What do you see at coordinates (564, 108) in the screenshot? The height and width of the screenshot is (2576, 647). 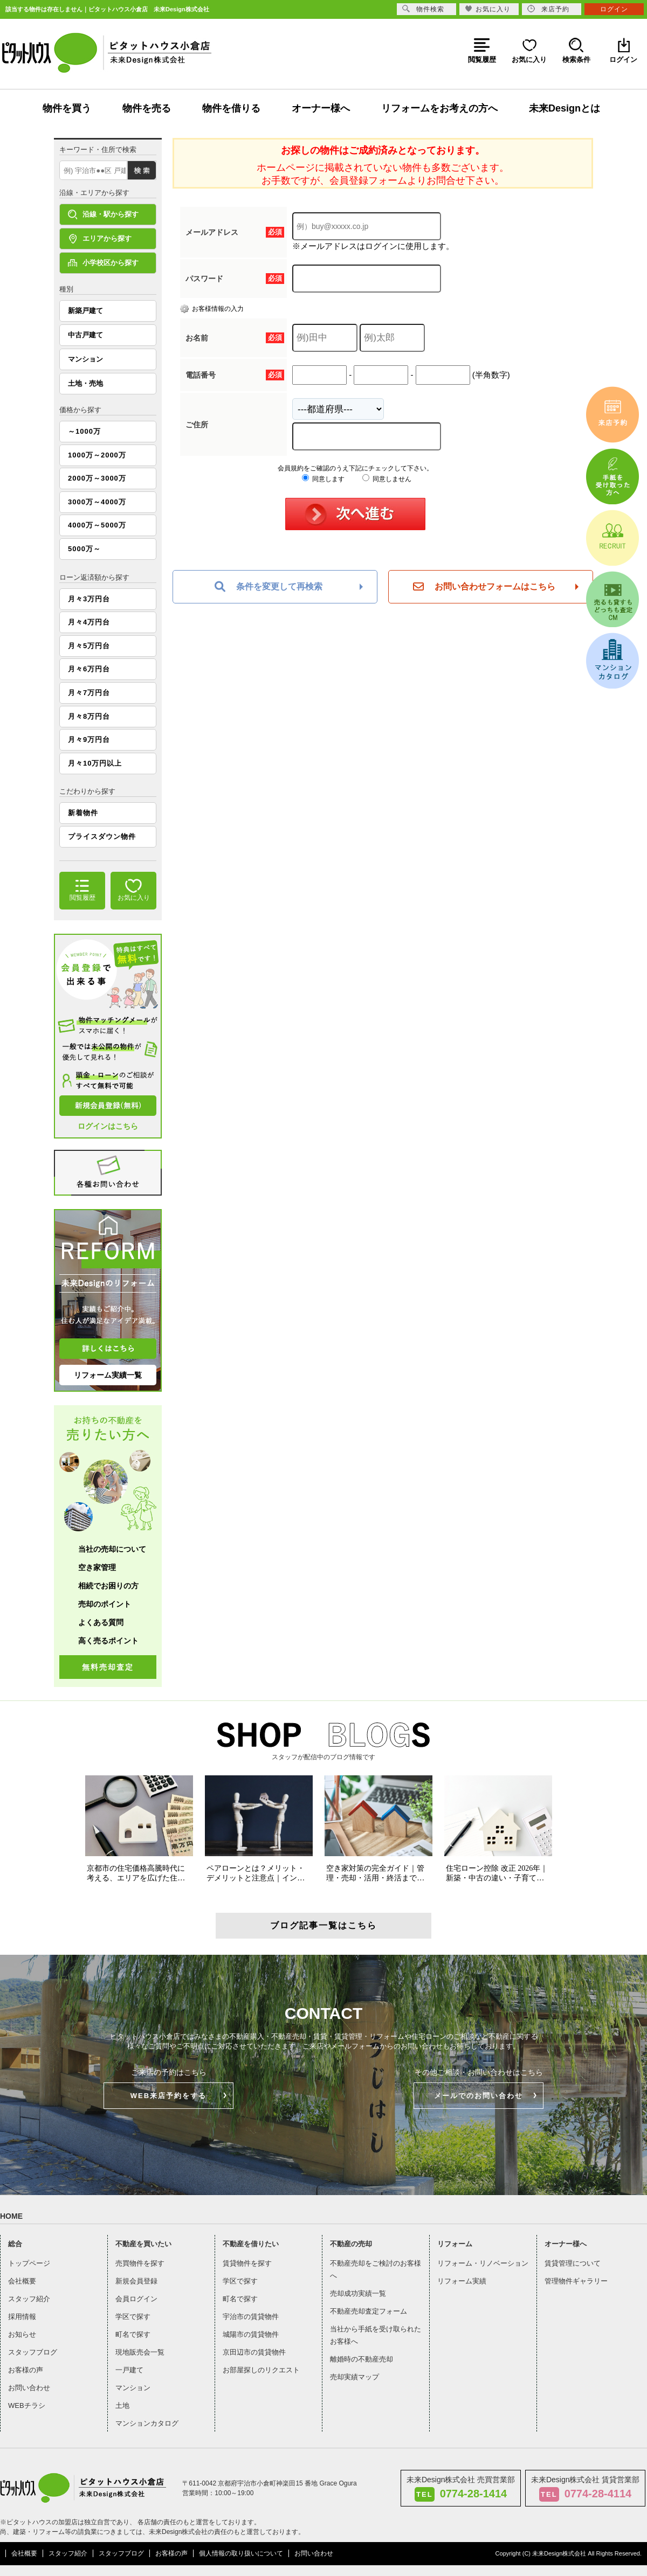 I see `未来Designとは` at bounding box center [564, 108].